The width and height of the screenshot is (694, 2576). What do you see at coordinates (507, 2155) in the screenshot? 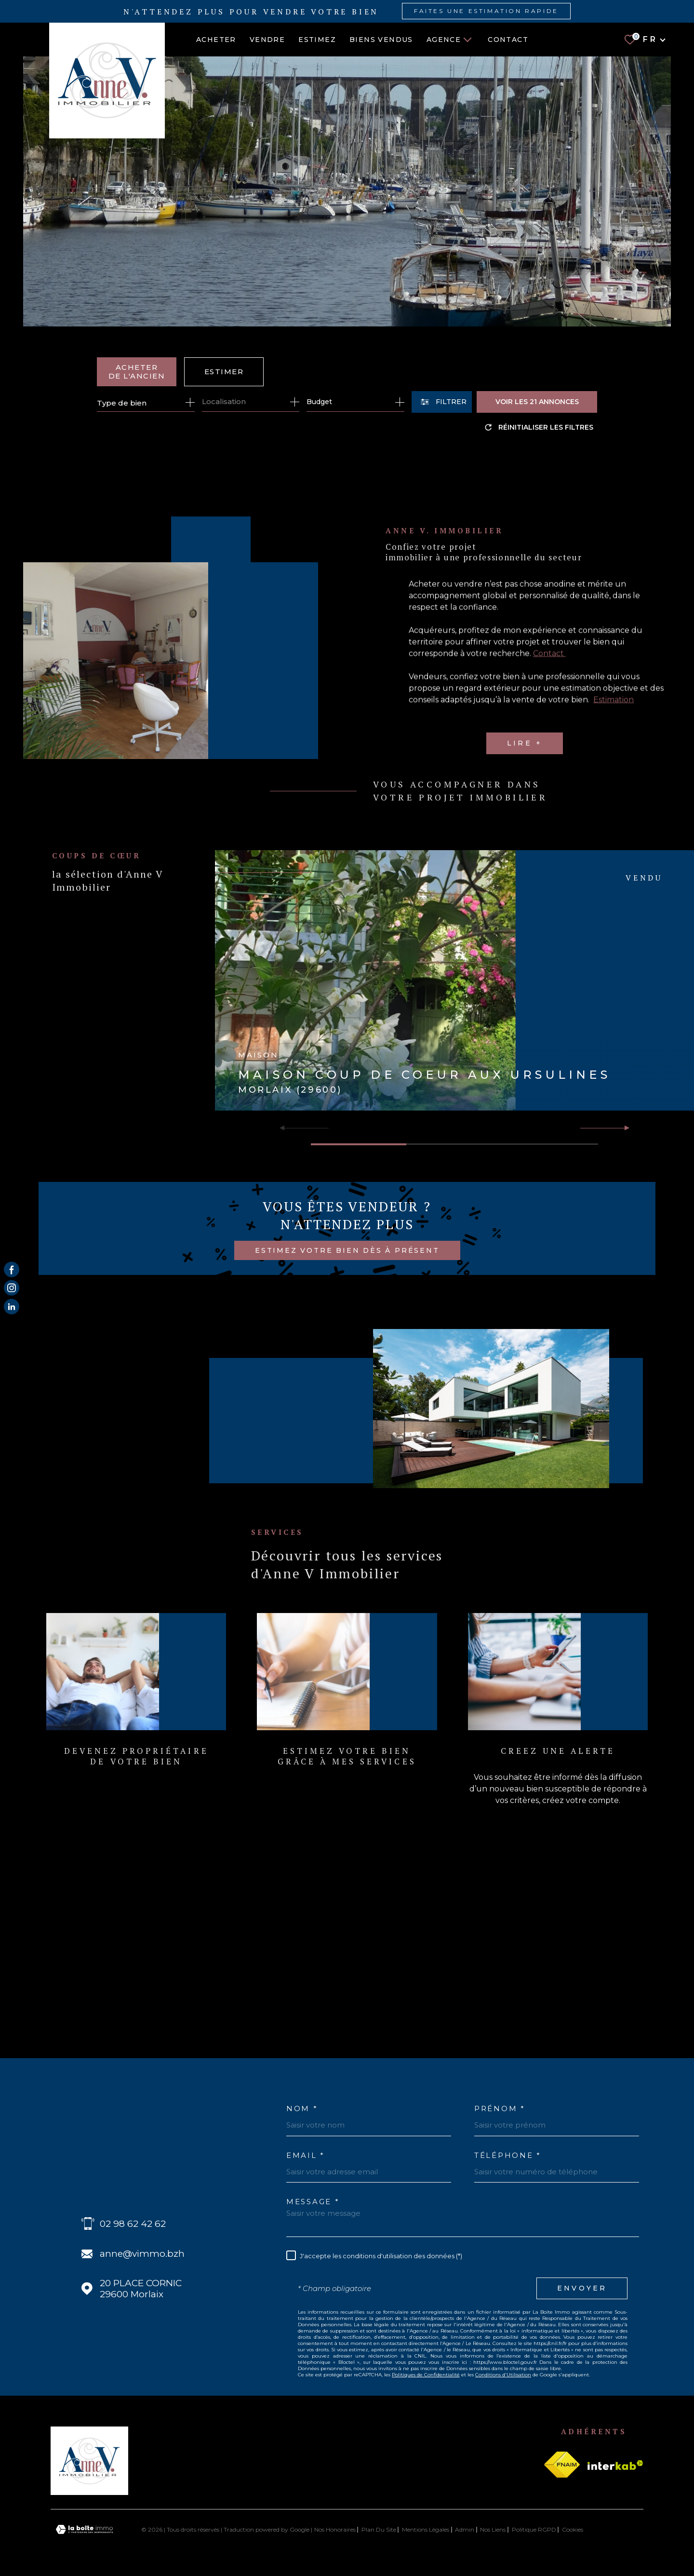
I see `Téléphone *` at bounding box center [507, 2155].